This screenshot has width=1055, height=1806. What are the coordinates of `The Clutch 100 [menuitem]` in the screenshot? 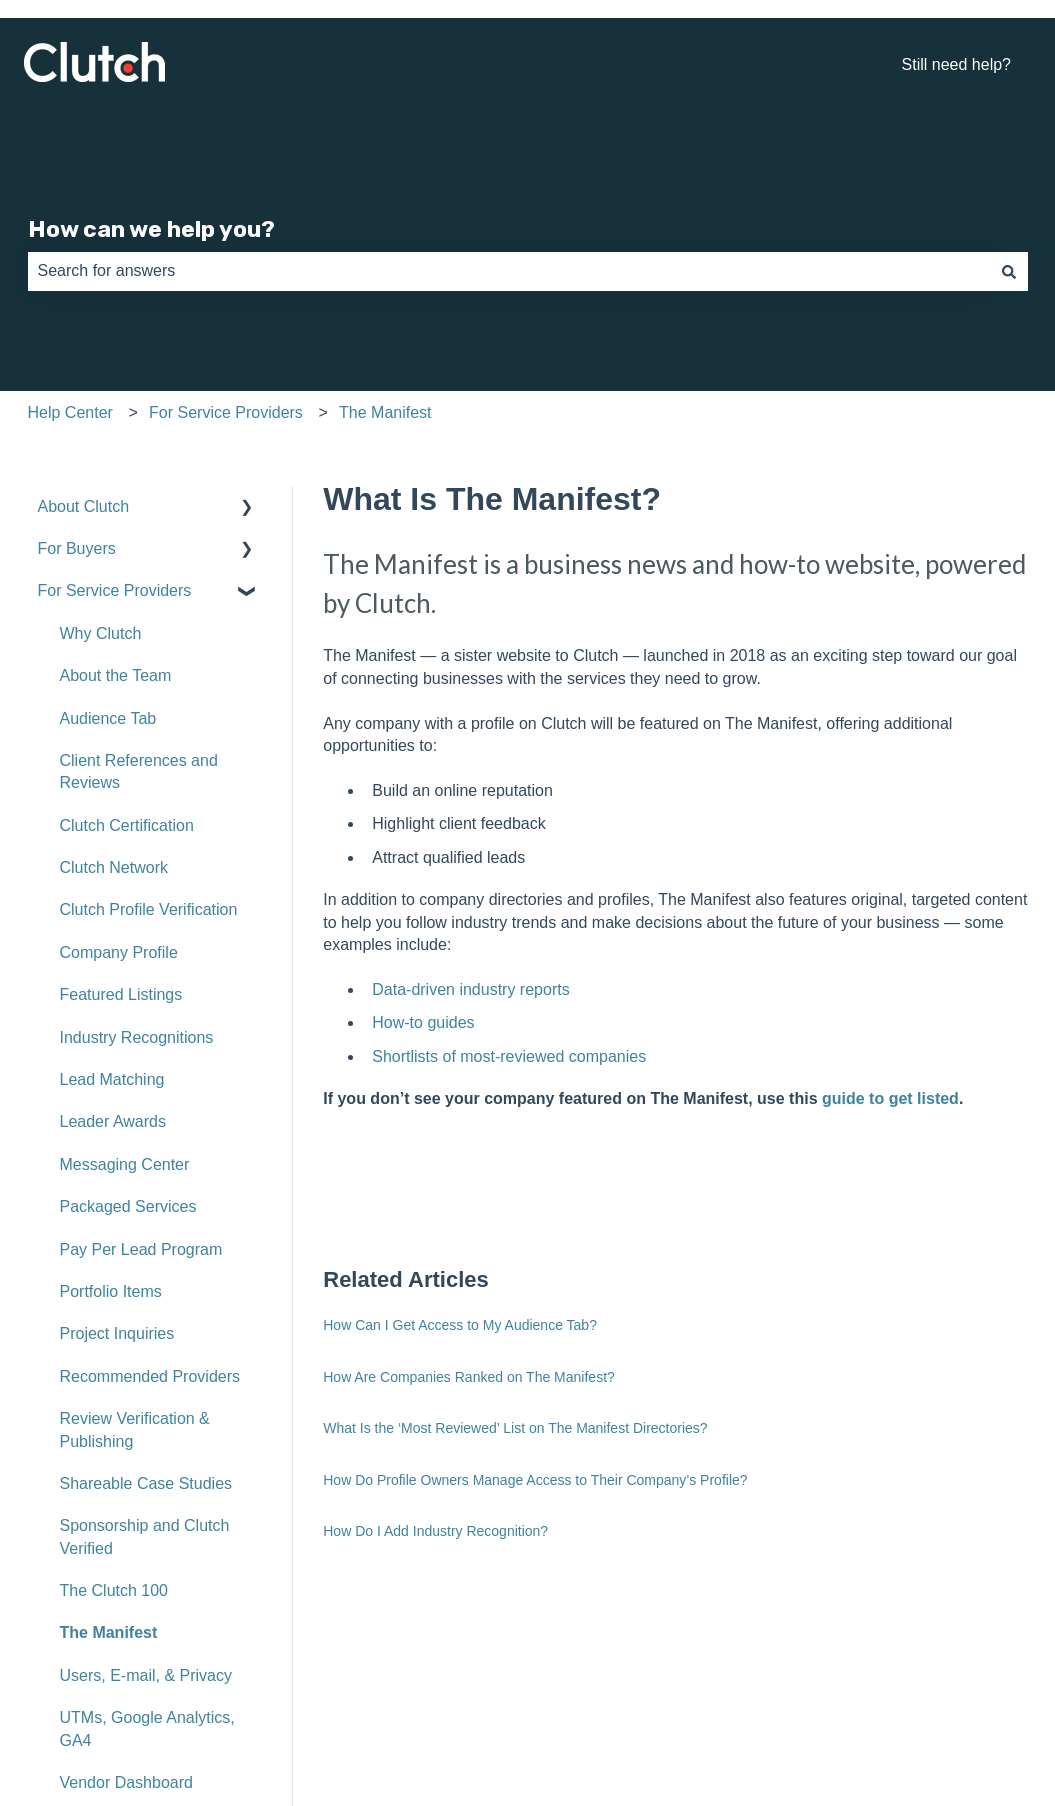 It's located at (114, 1590).